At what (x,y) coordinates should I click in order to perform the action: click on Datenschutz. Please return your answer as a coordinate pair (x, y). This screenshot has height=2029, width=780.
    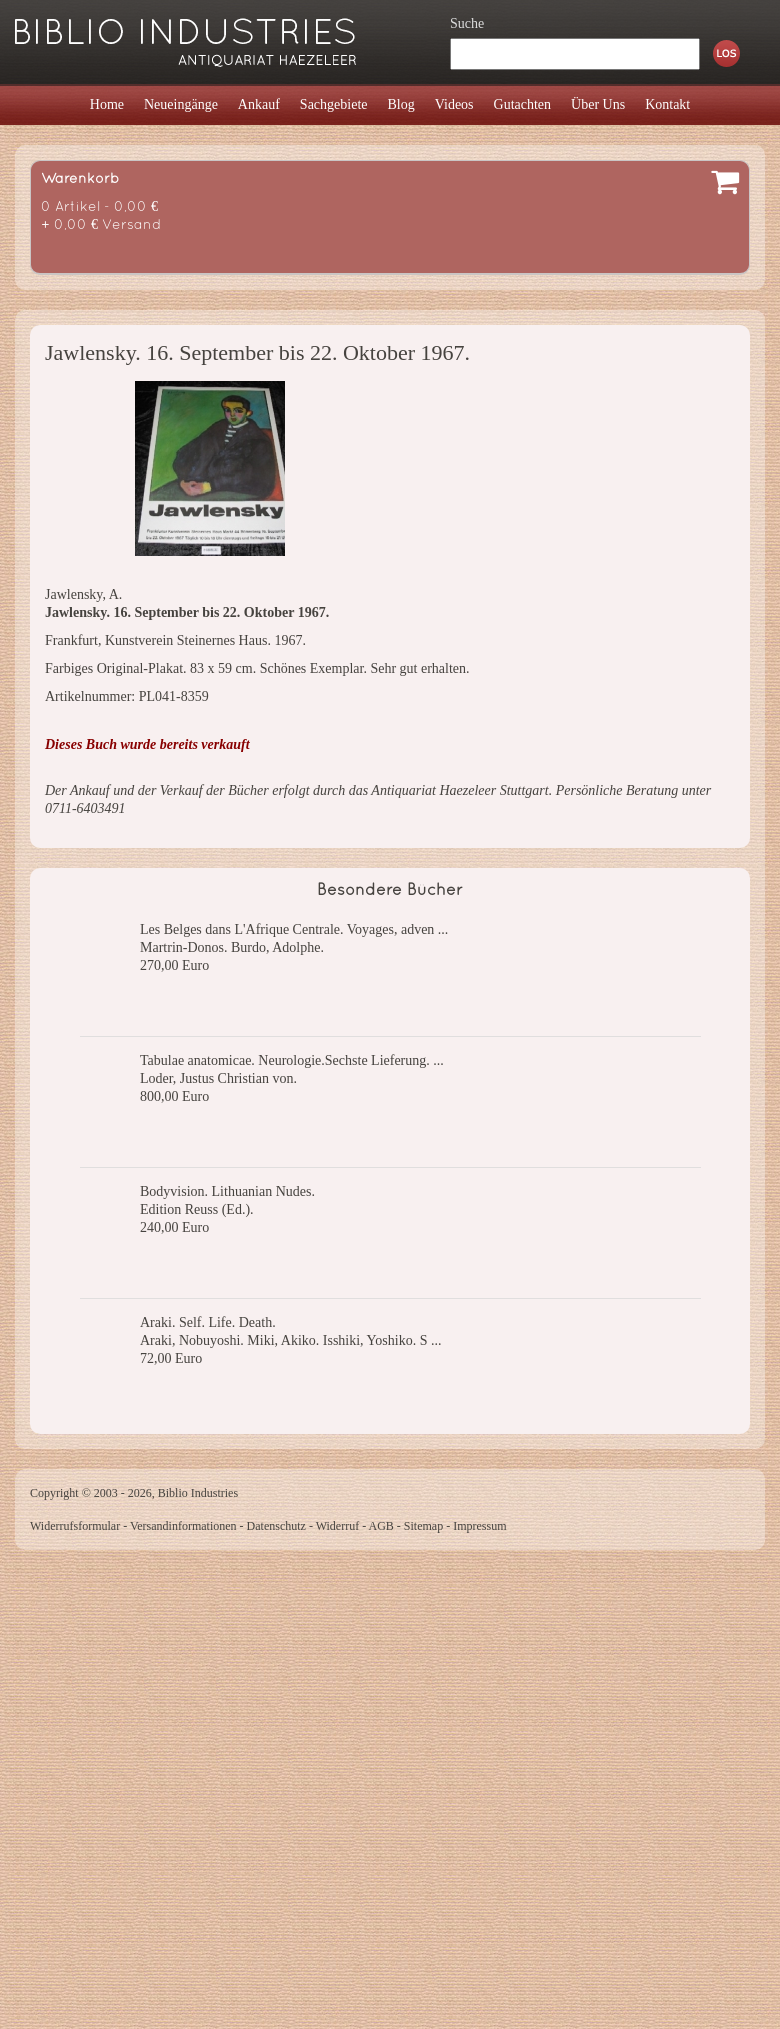
    Looking at the image, I should click on (276, 1526).